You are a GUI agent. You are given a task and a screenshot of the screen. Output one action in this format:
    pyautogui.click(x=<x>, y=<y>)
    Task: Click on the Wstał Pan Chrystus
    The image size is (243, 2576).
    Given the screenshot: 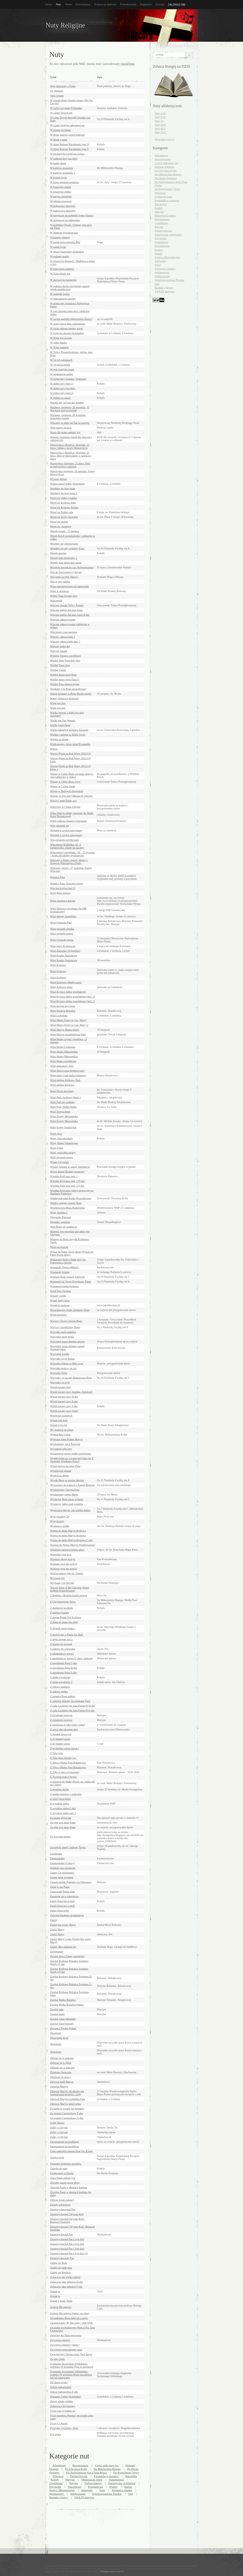 What is the action you would take?
    pyautogui.click(x=60, y=1291)
    